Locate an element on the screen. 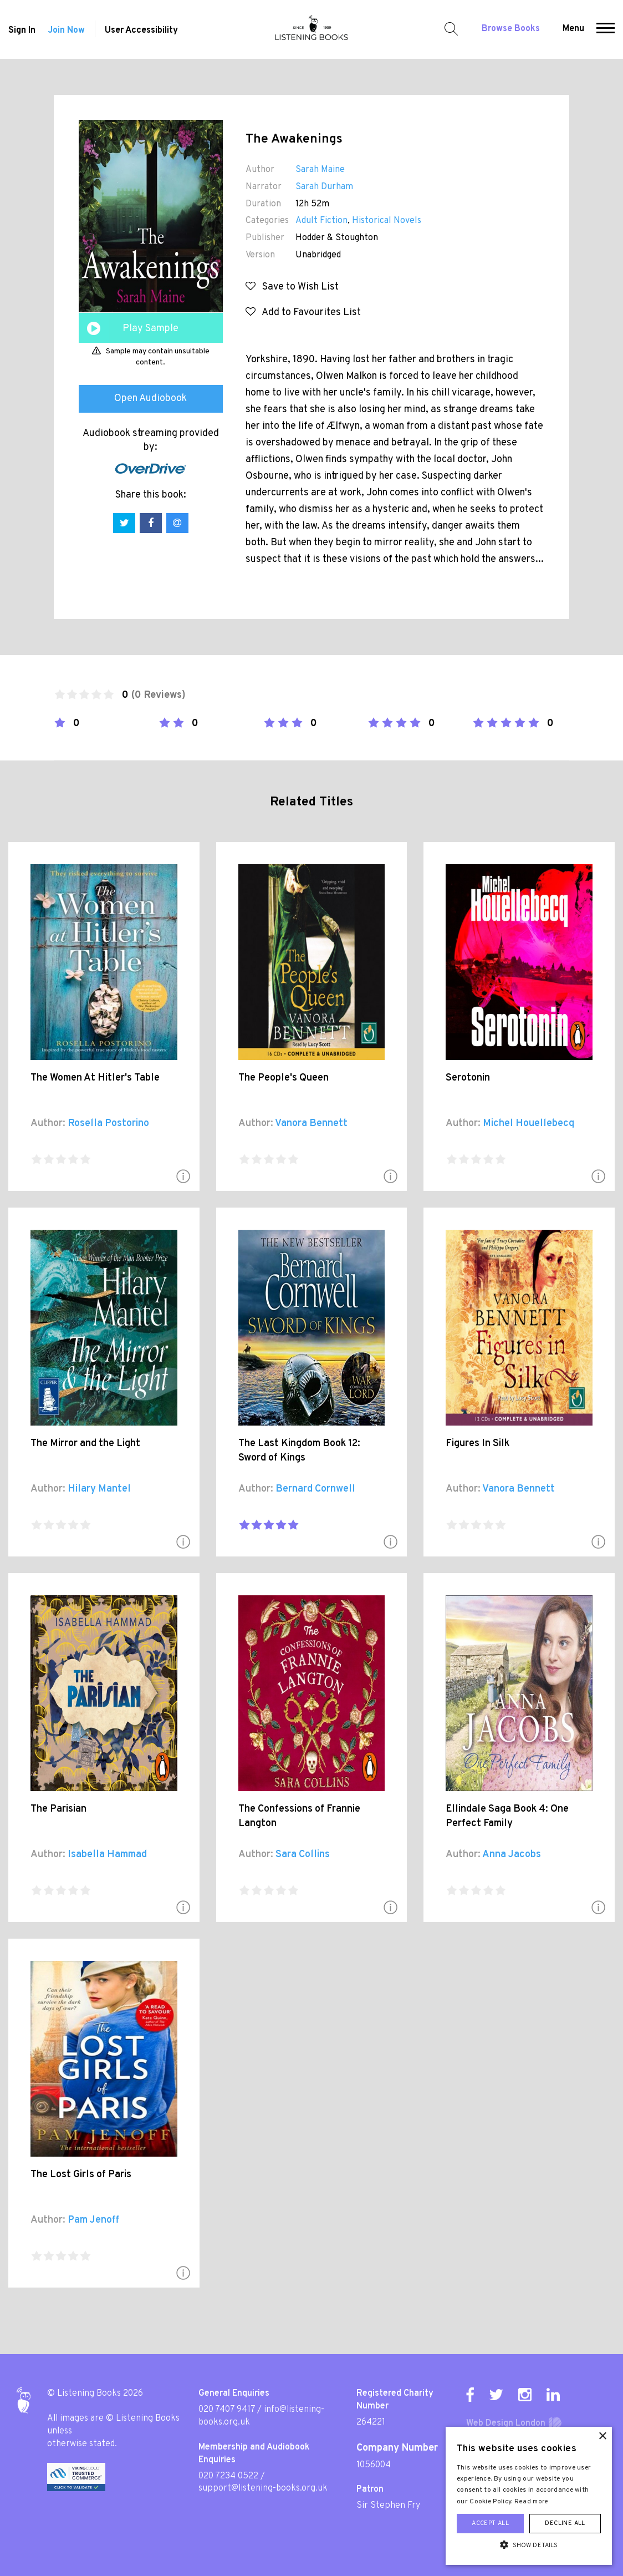  × [button] is located at coordinates (602, 2436).